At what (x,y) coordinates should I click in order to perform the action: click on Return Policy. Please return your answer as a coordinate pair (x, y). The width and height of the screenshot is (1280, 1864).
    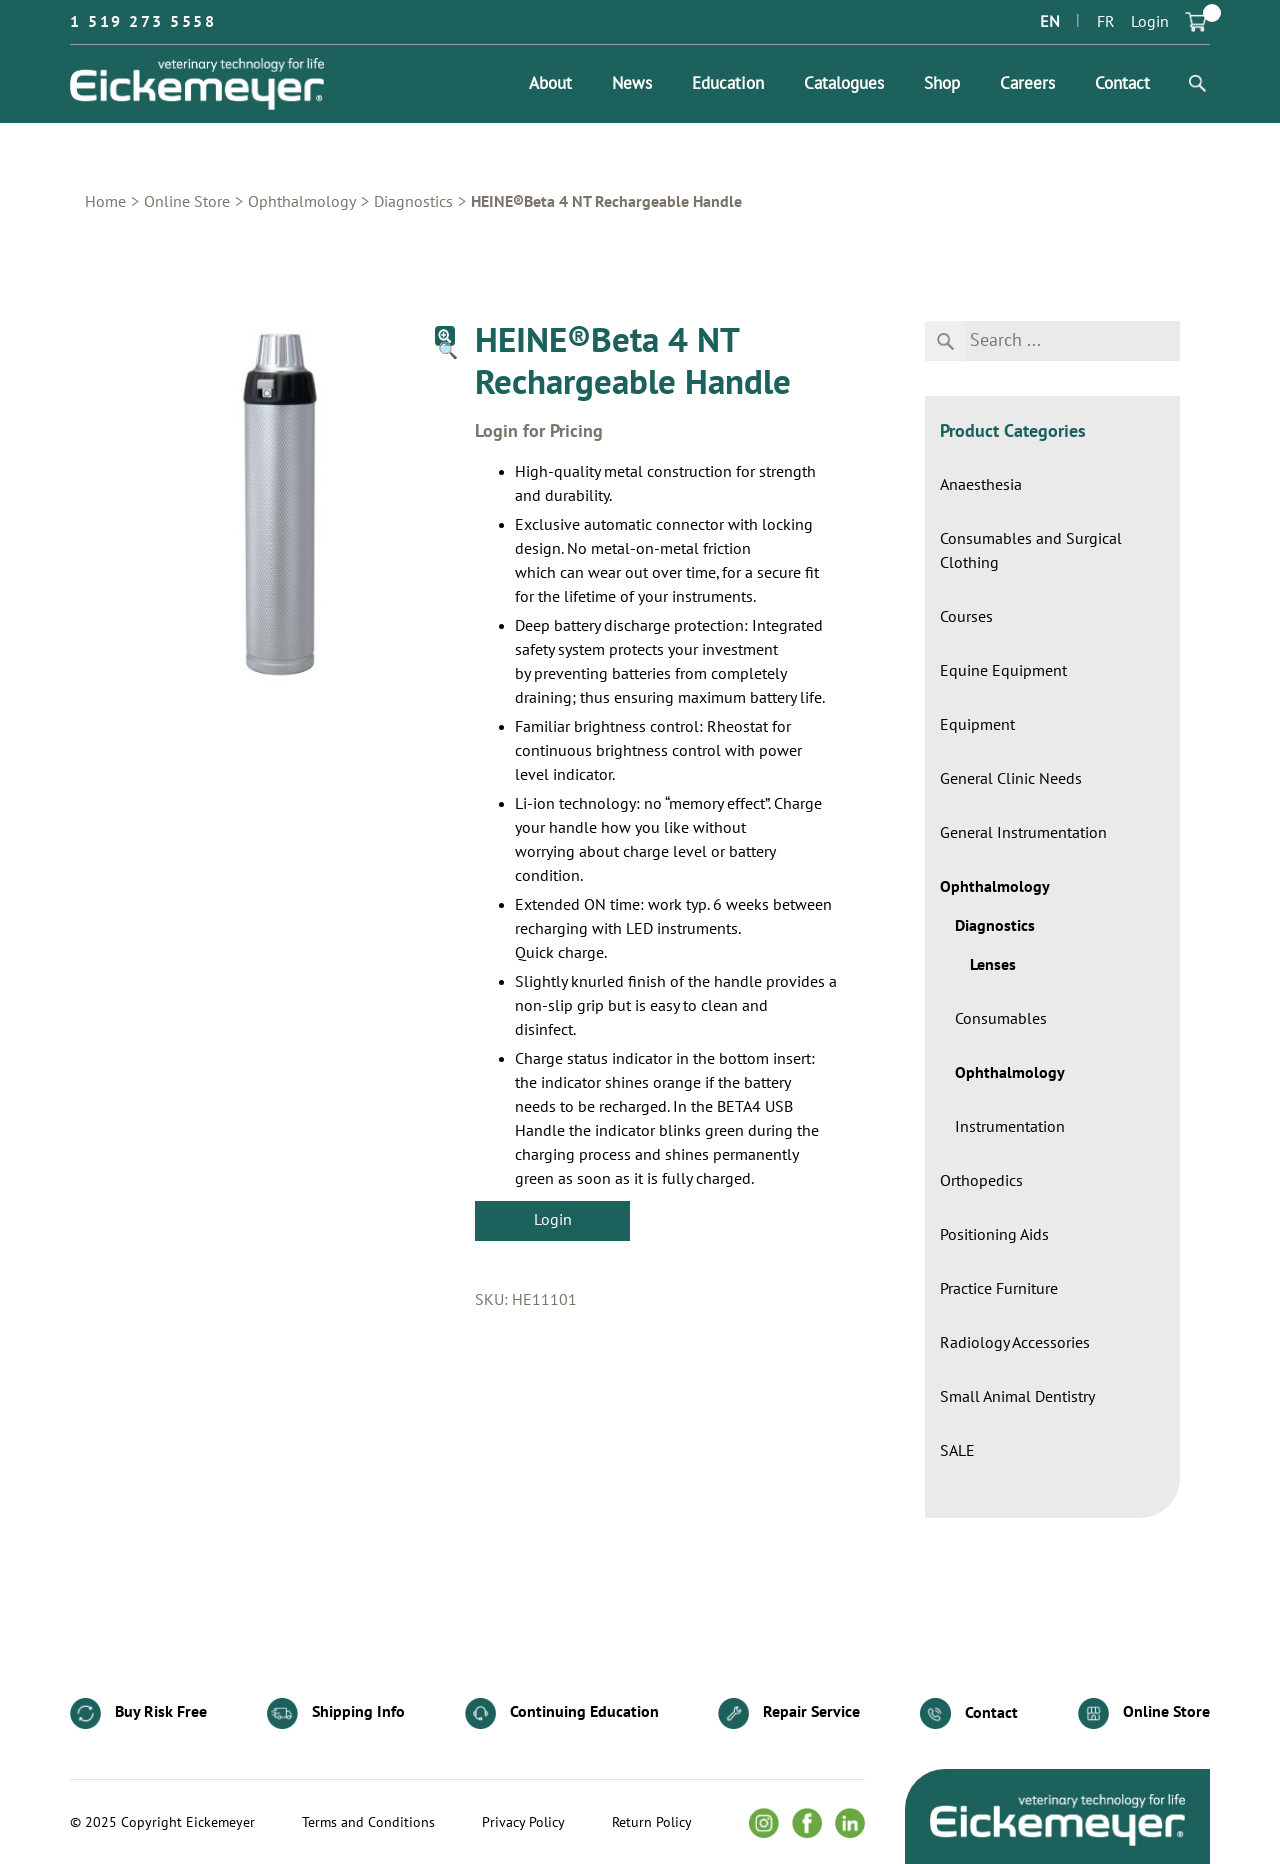
    Looking at the image, I should click on (652, 1823).